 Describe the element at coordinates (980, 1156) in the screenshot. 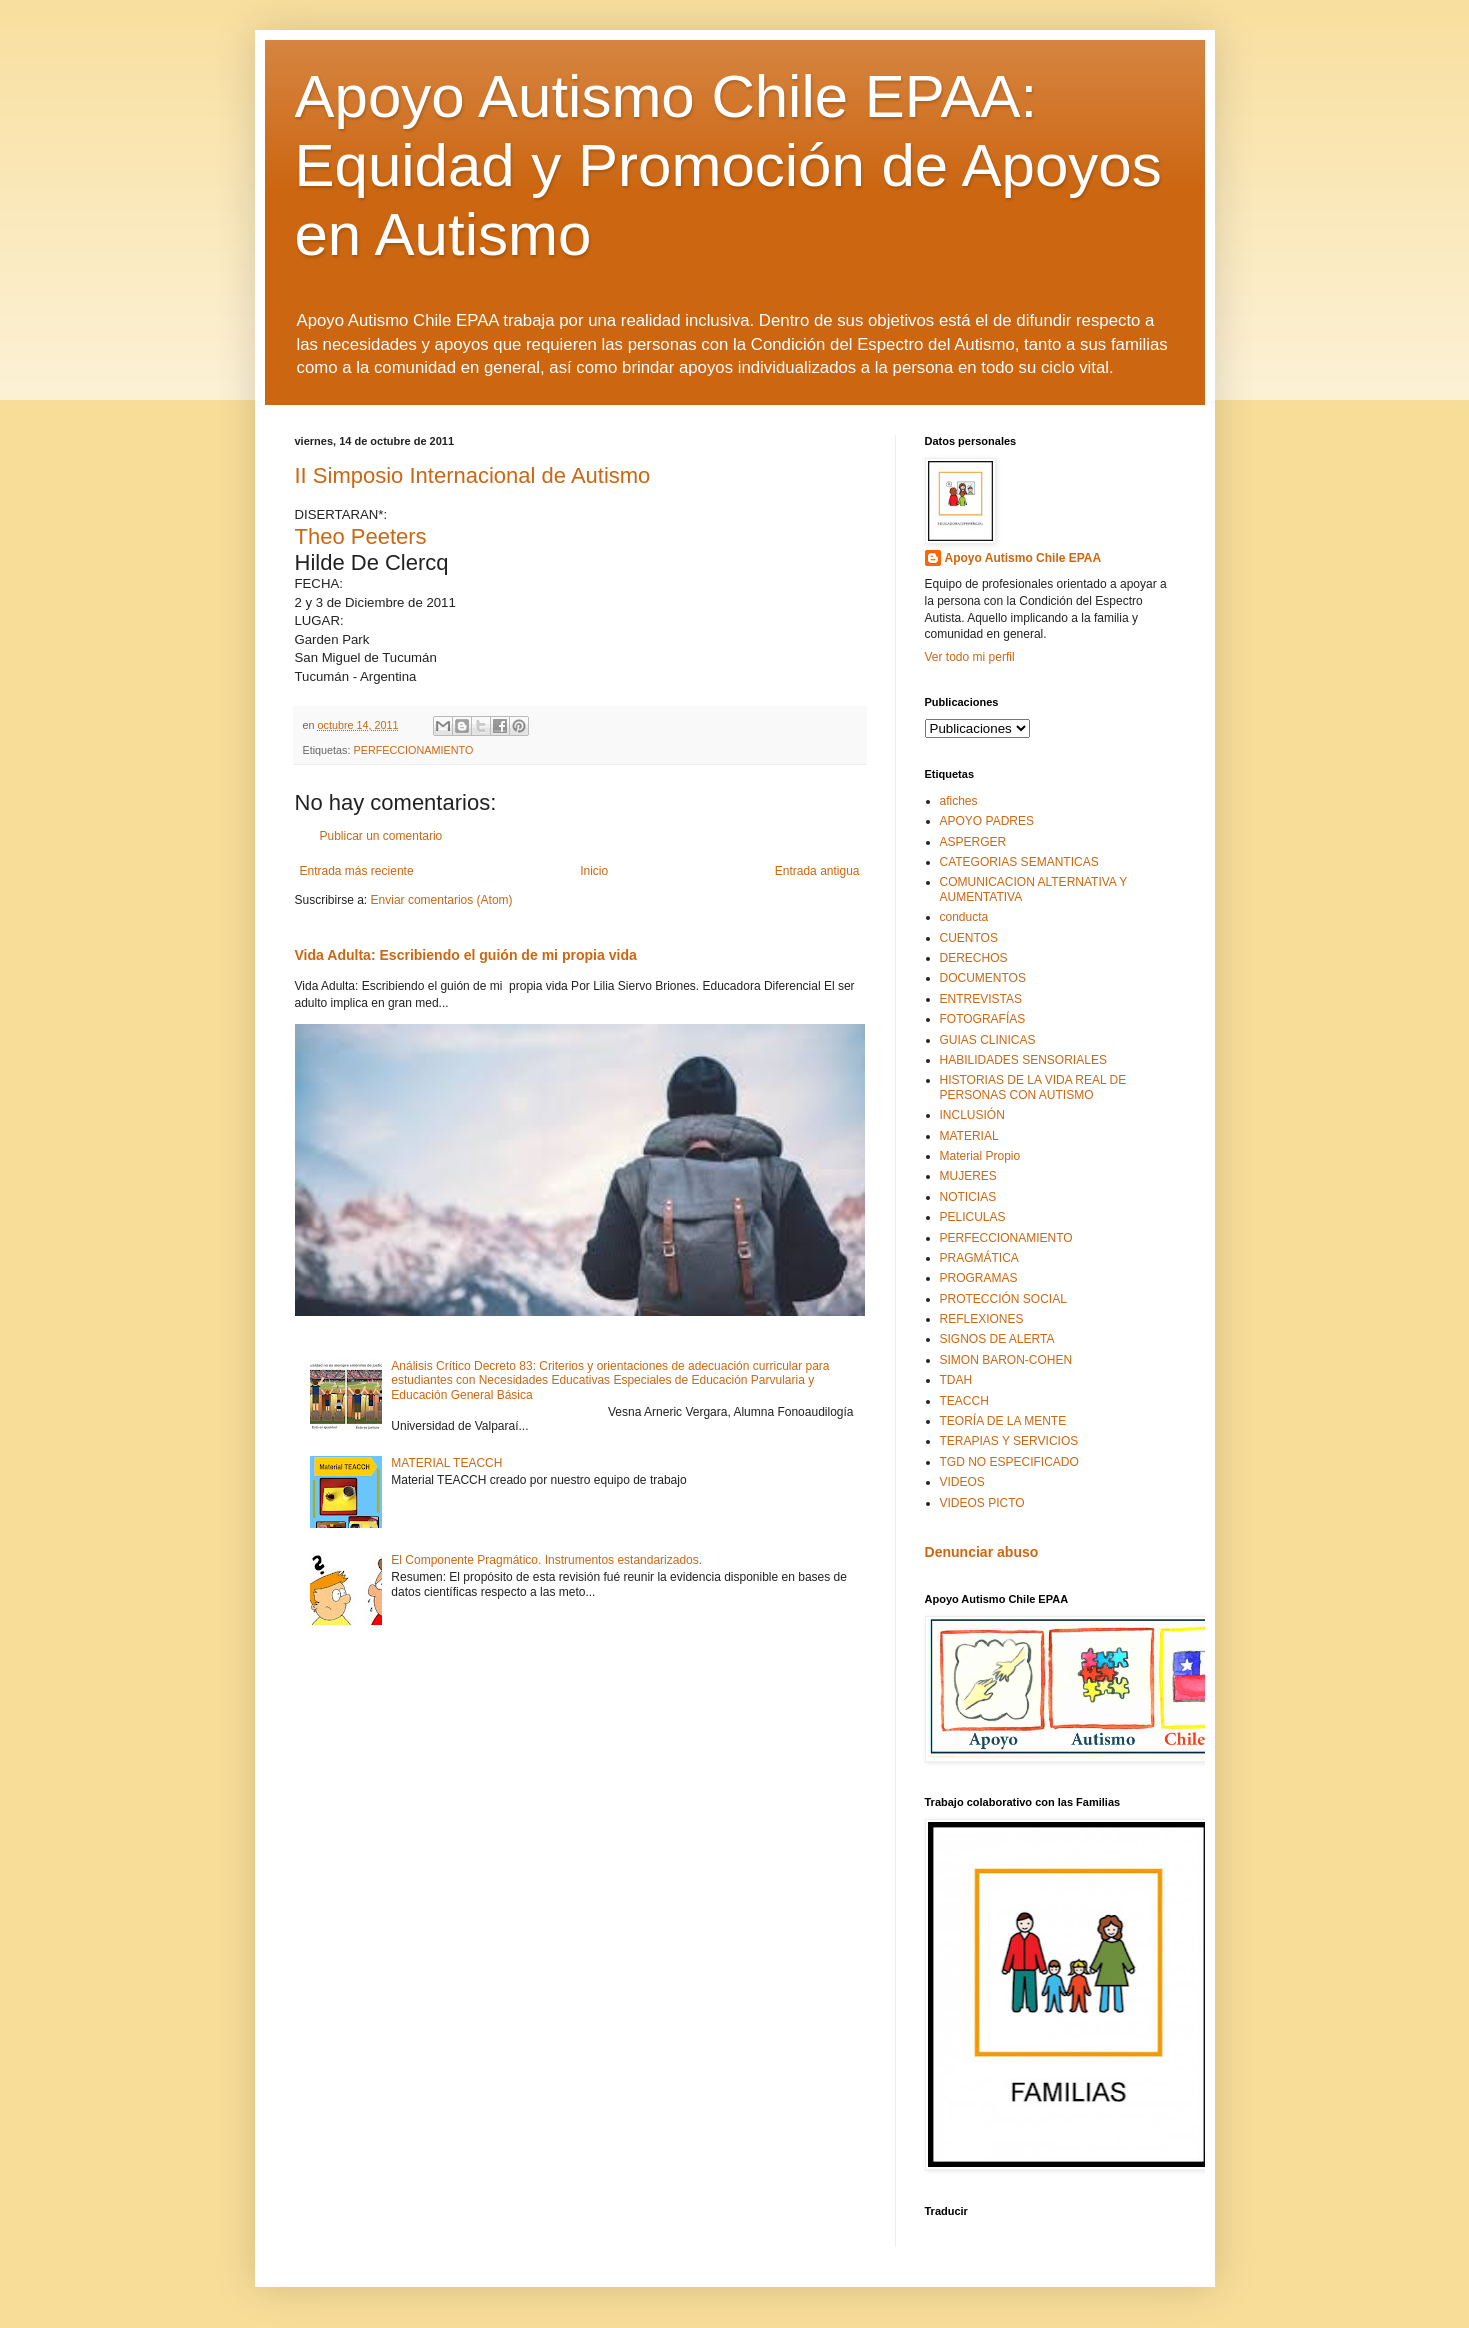

I see `Material Propio` at that location.